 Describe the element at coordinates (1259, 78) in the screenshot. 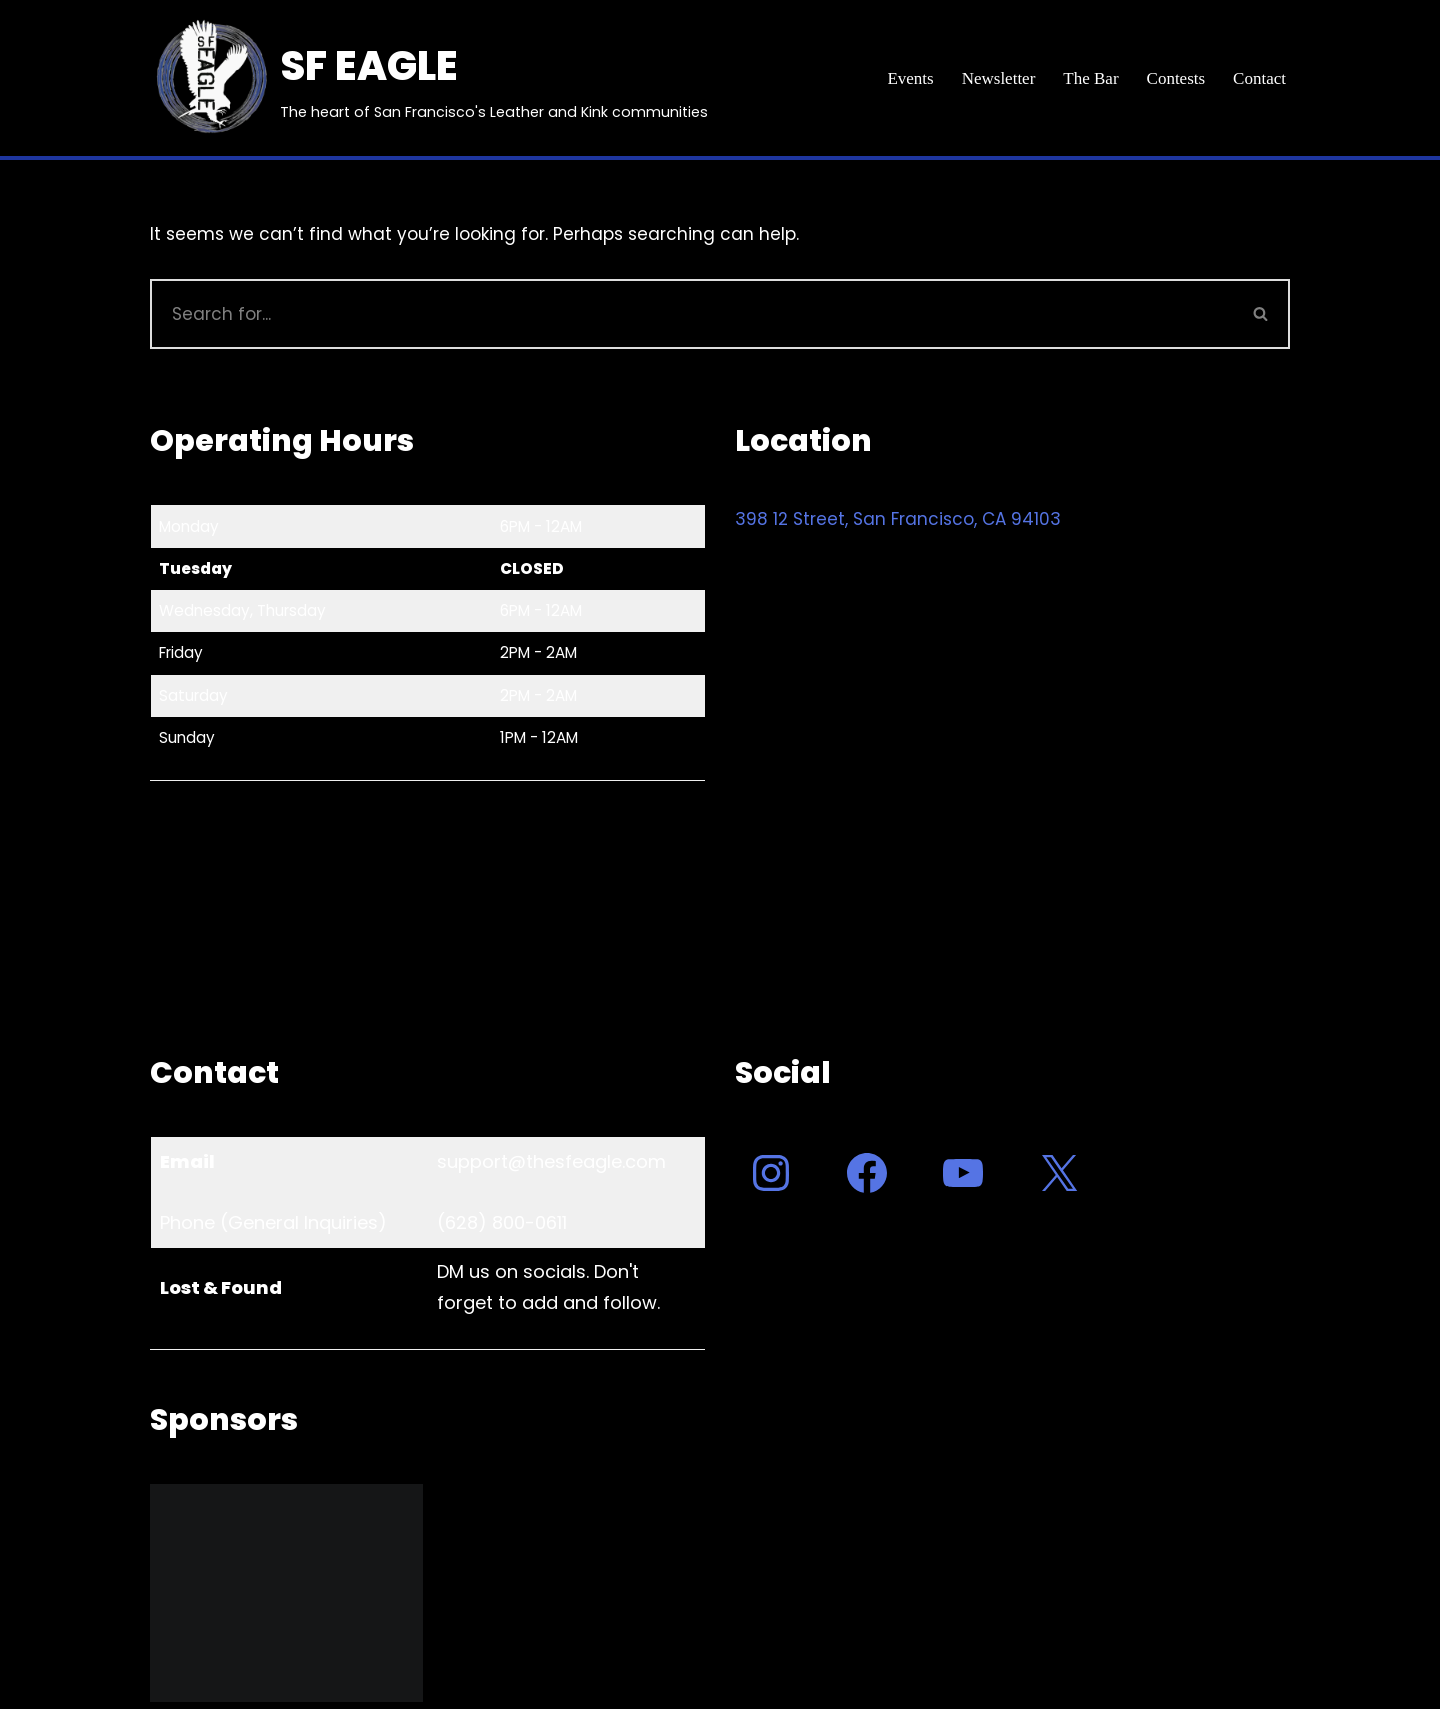

I see `Contact` at that location.